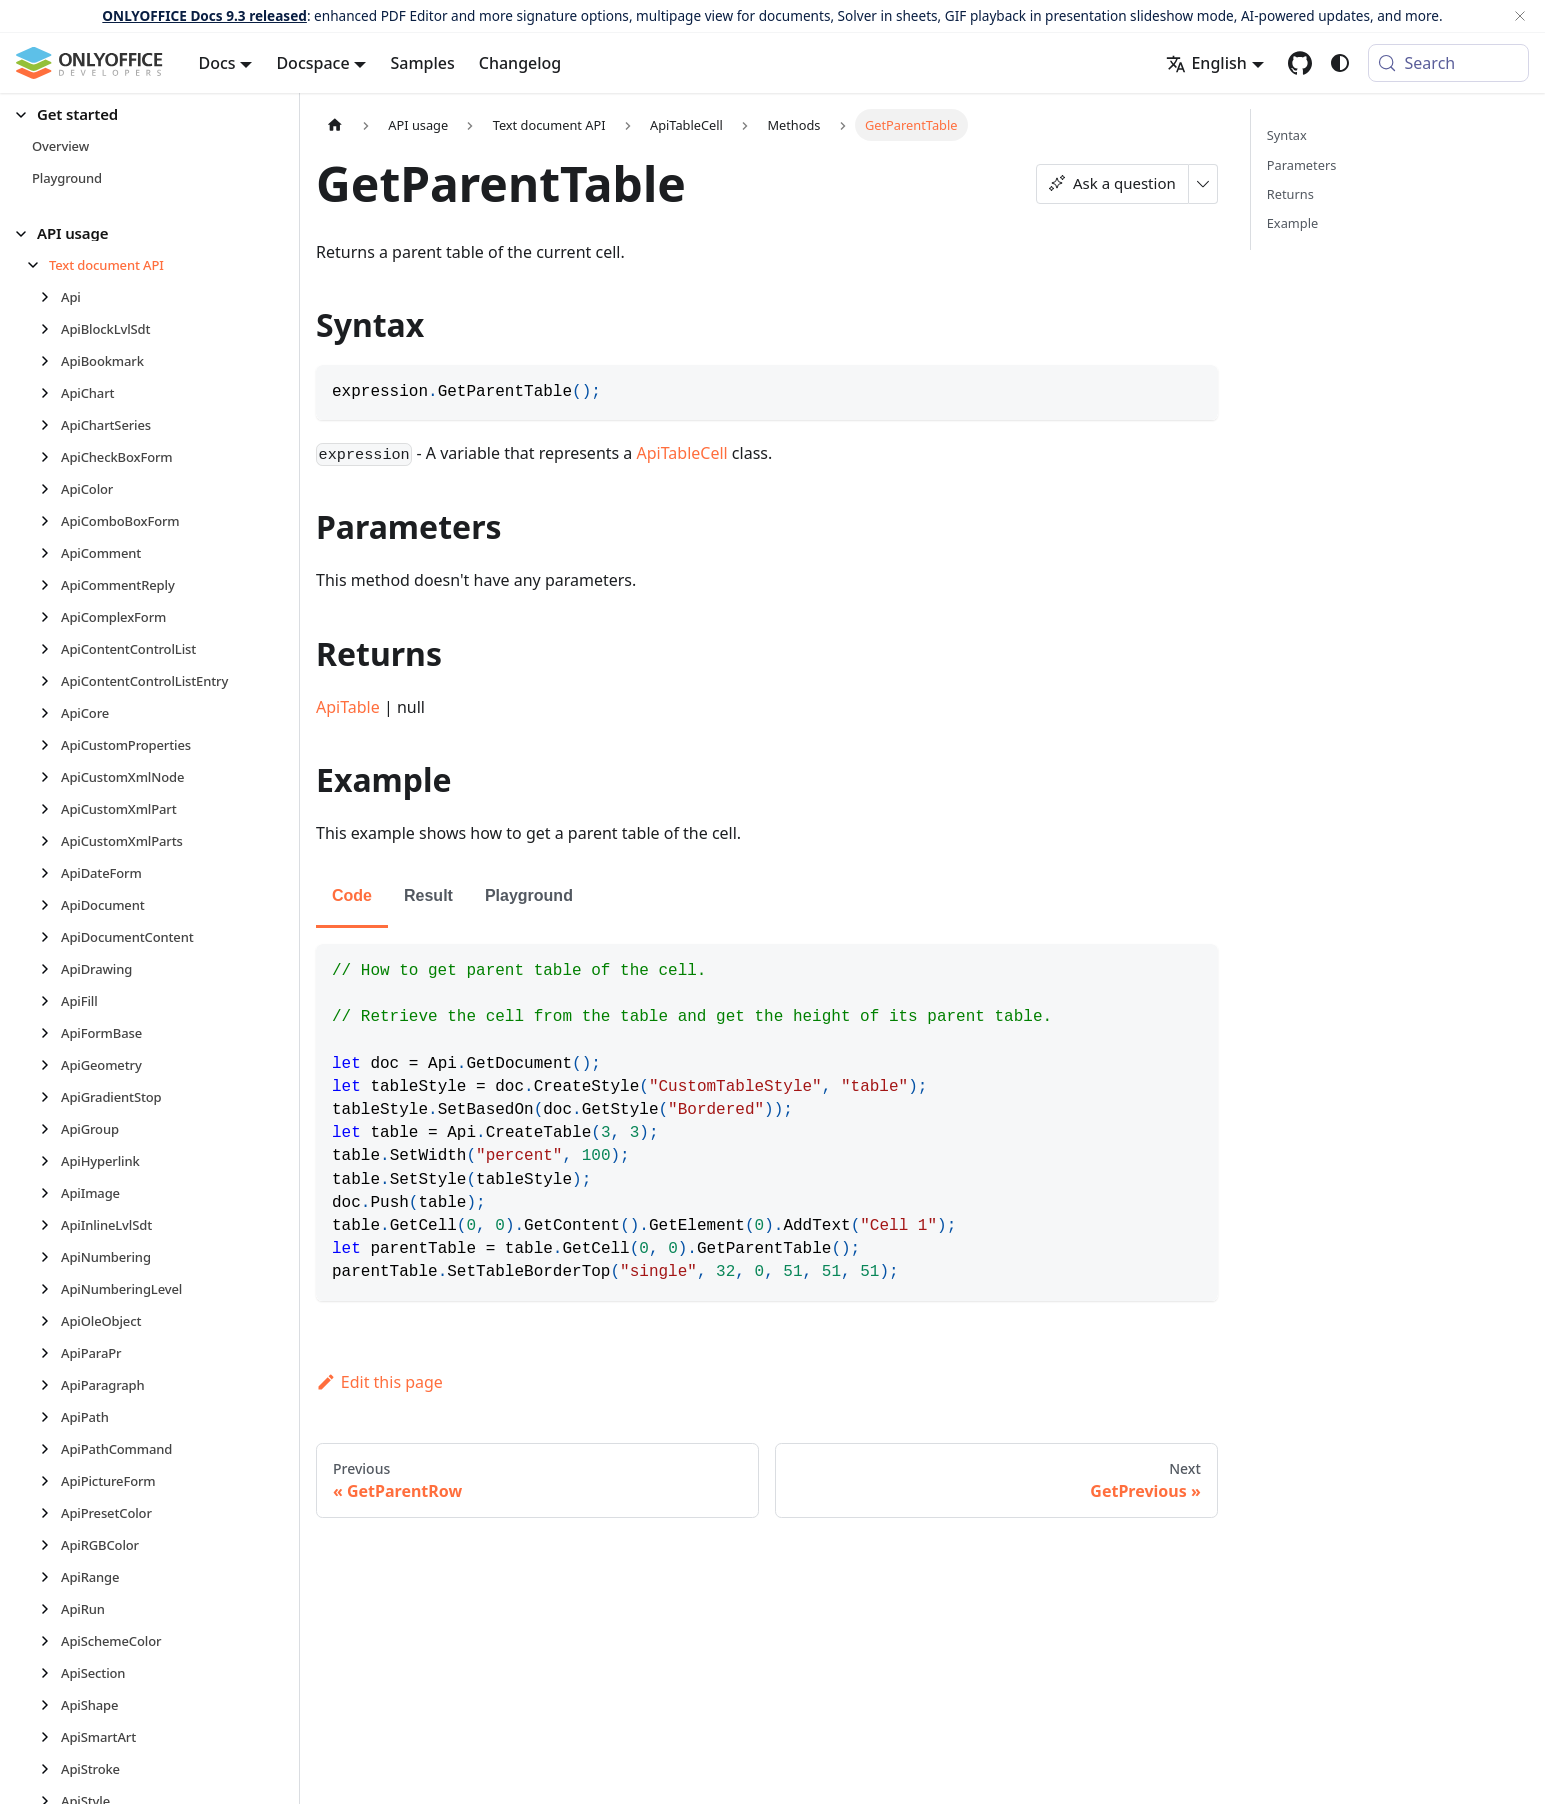 The height and width of the screenshot is (1804, 1545). What do you see at coordinates (50, 1129) in the screenshot?
I see `[Expand sidebar category 'ApiGroup']` at bounding box center [50, 1129].